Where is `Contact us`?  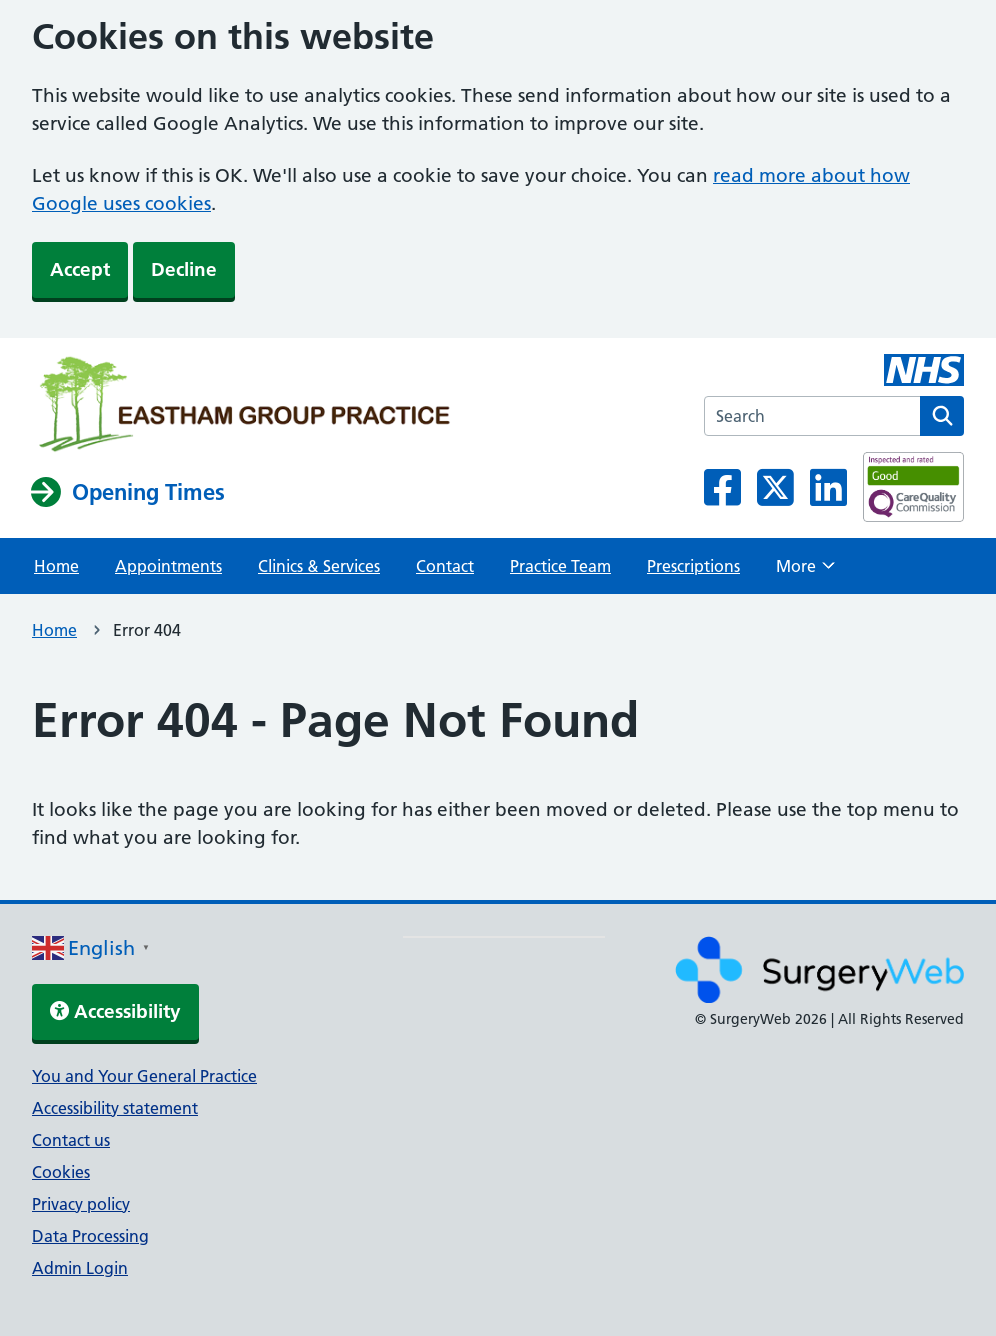 Contact us is located at coordinates (71, 1140).